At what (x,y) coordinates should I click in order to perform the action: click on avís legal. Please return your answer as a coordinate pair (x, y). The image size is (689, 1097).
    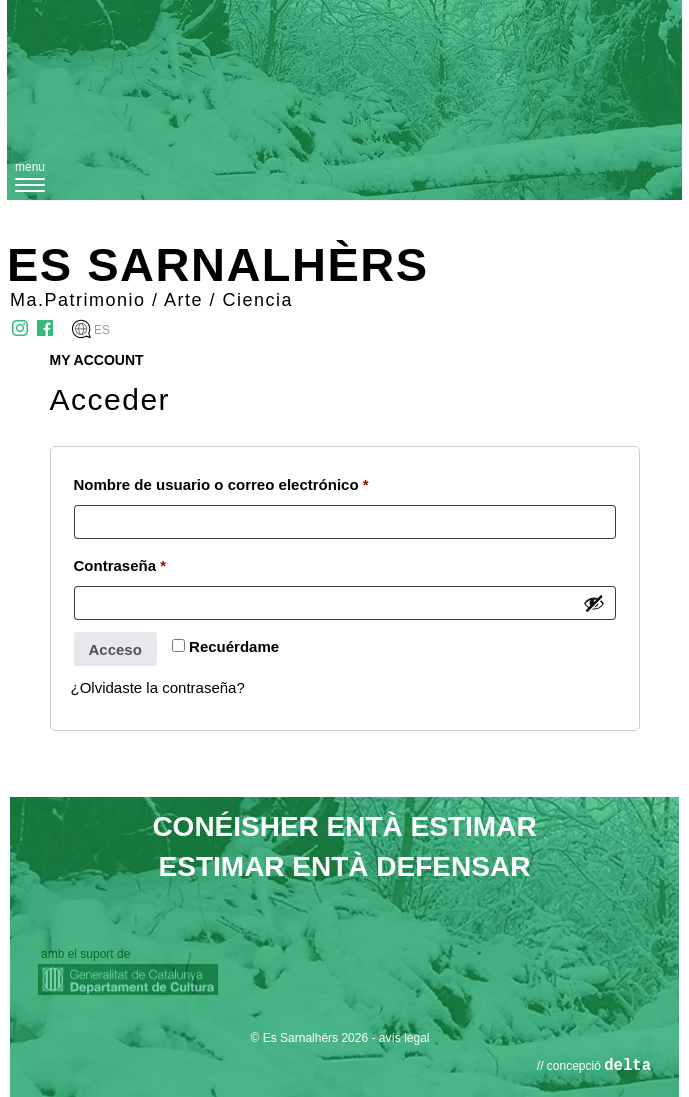
    Looking at the image, I should click on (404, 1038).